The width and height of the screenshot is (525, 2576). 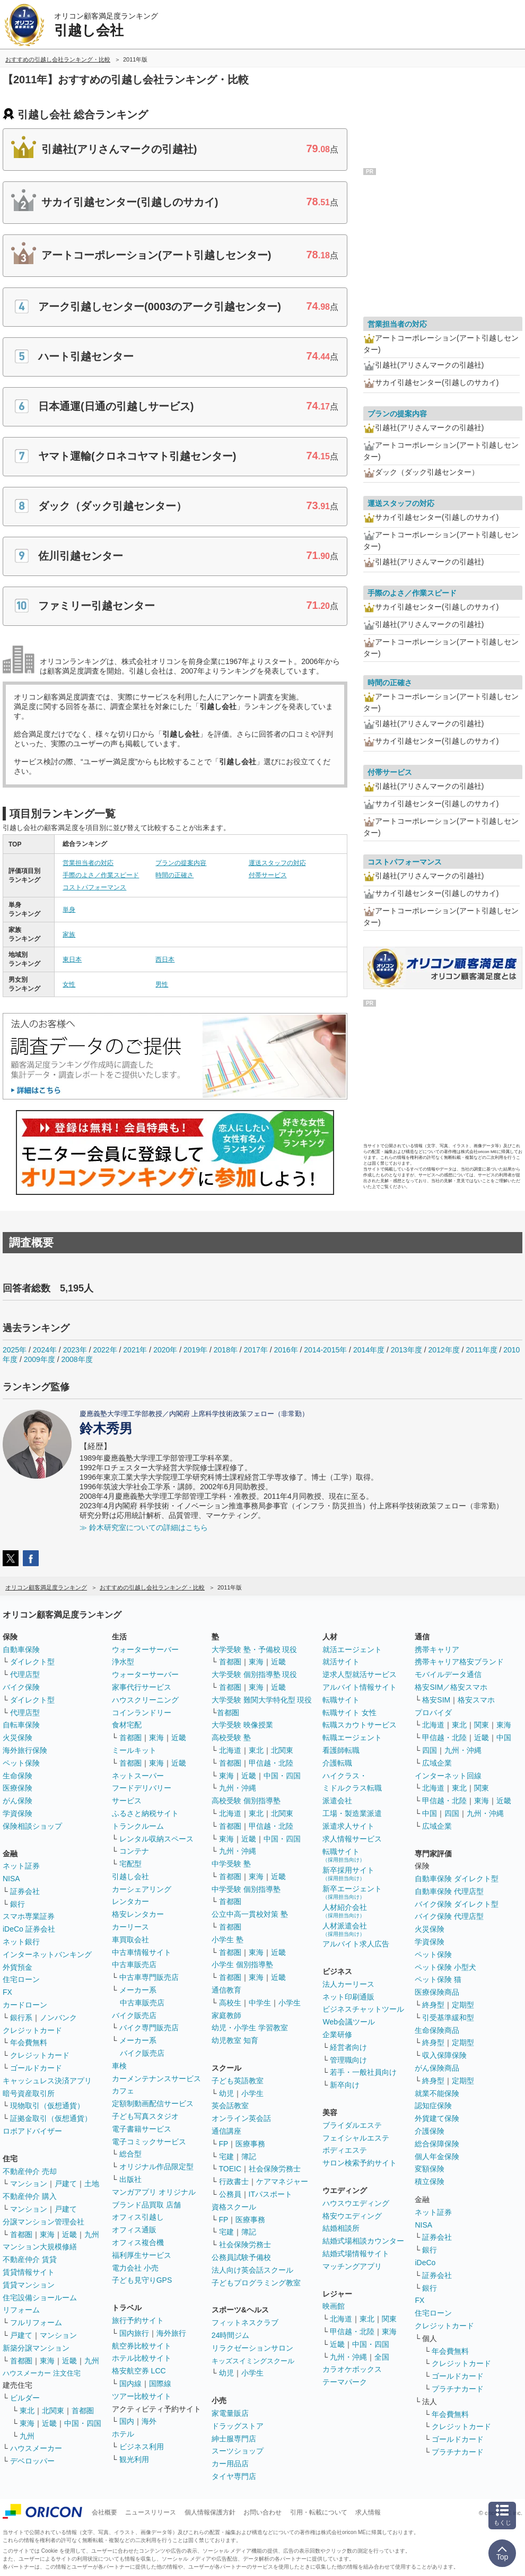 I want to click on リフォーム, so click(x=21, y=2310).